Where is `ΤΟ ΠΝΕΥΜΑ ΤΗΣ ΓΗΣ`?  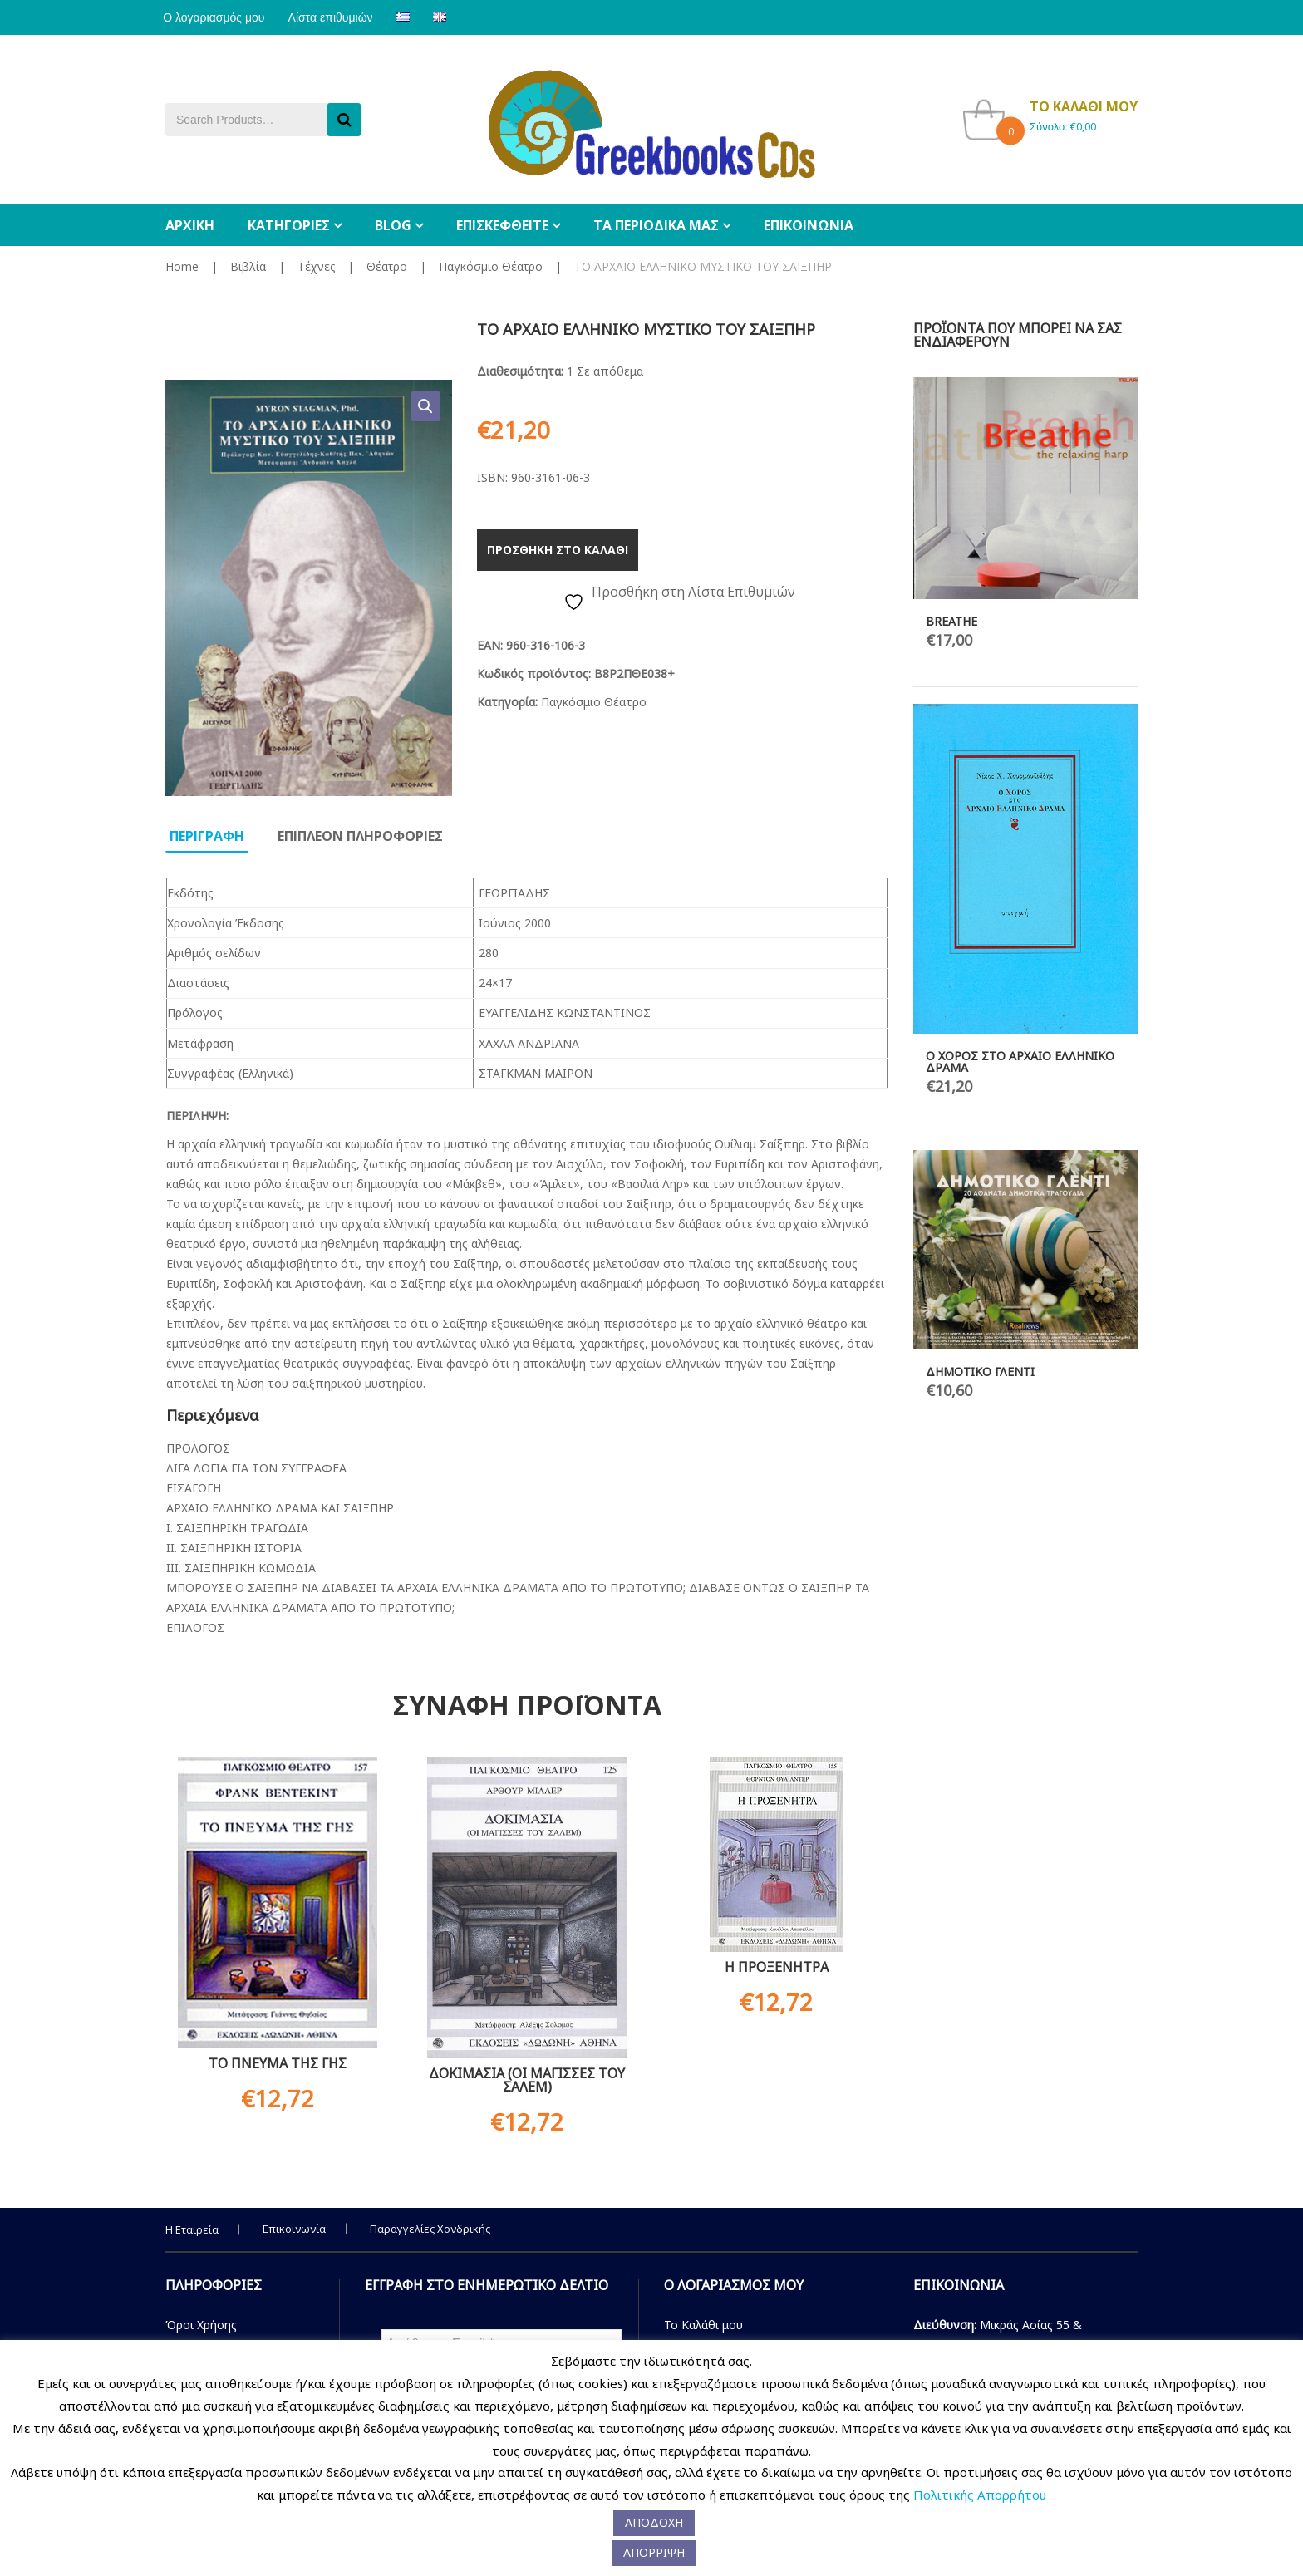 ΤΟ ΠΝΕΥΜΑ ΤΗΣ ΓΗΣ is located at coordinates (278, 2063).